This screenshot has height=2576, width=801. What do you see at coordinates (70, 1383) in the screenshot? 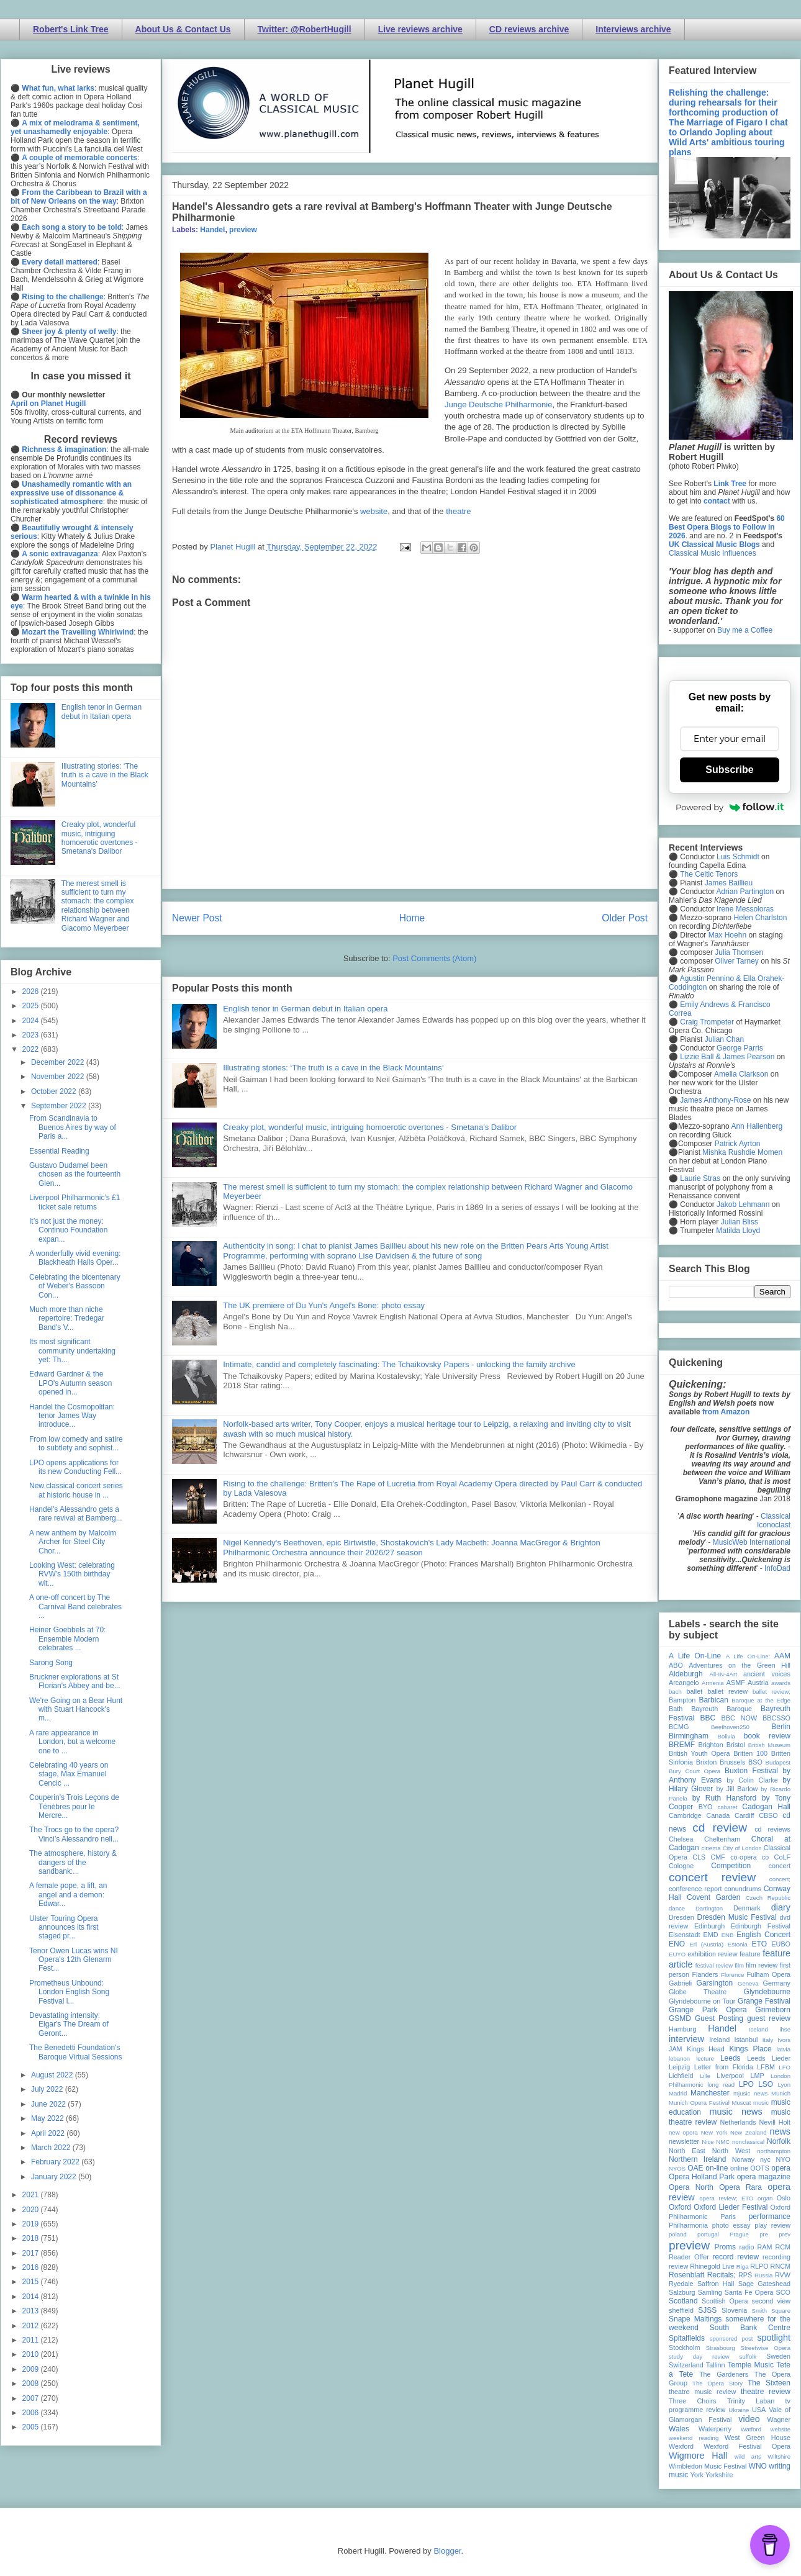
I see `Edward Gardner & the LPO's Autumn season opened in...` at bounding box center [70, 1383].